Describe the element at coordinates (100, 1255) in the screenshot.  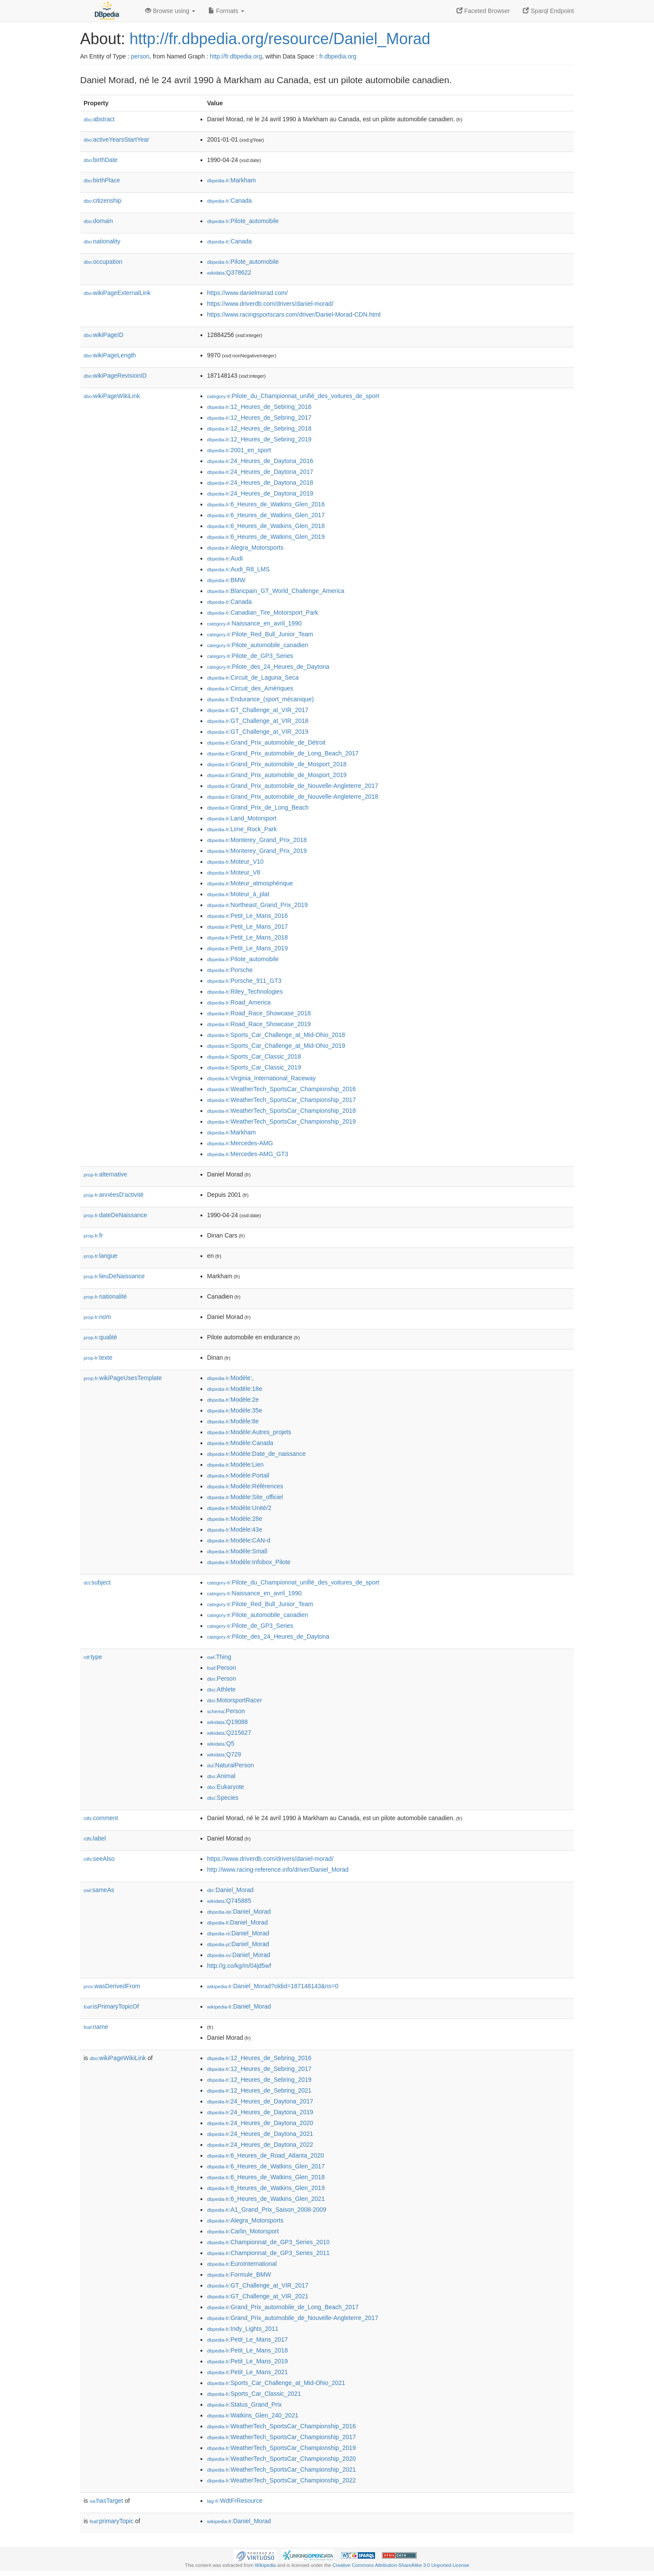
I see `langue` at that location.